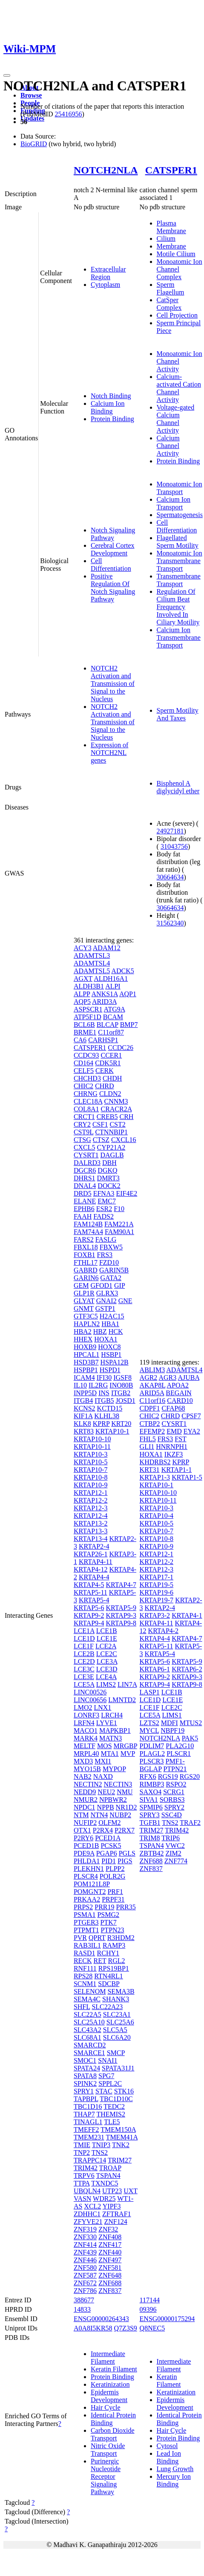  I want to click on KLHL38, so click(106, 1416).